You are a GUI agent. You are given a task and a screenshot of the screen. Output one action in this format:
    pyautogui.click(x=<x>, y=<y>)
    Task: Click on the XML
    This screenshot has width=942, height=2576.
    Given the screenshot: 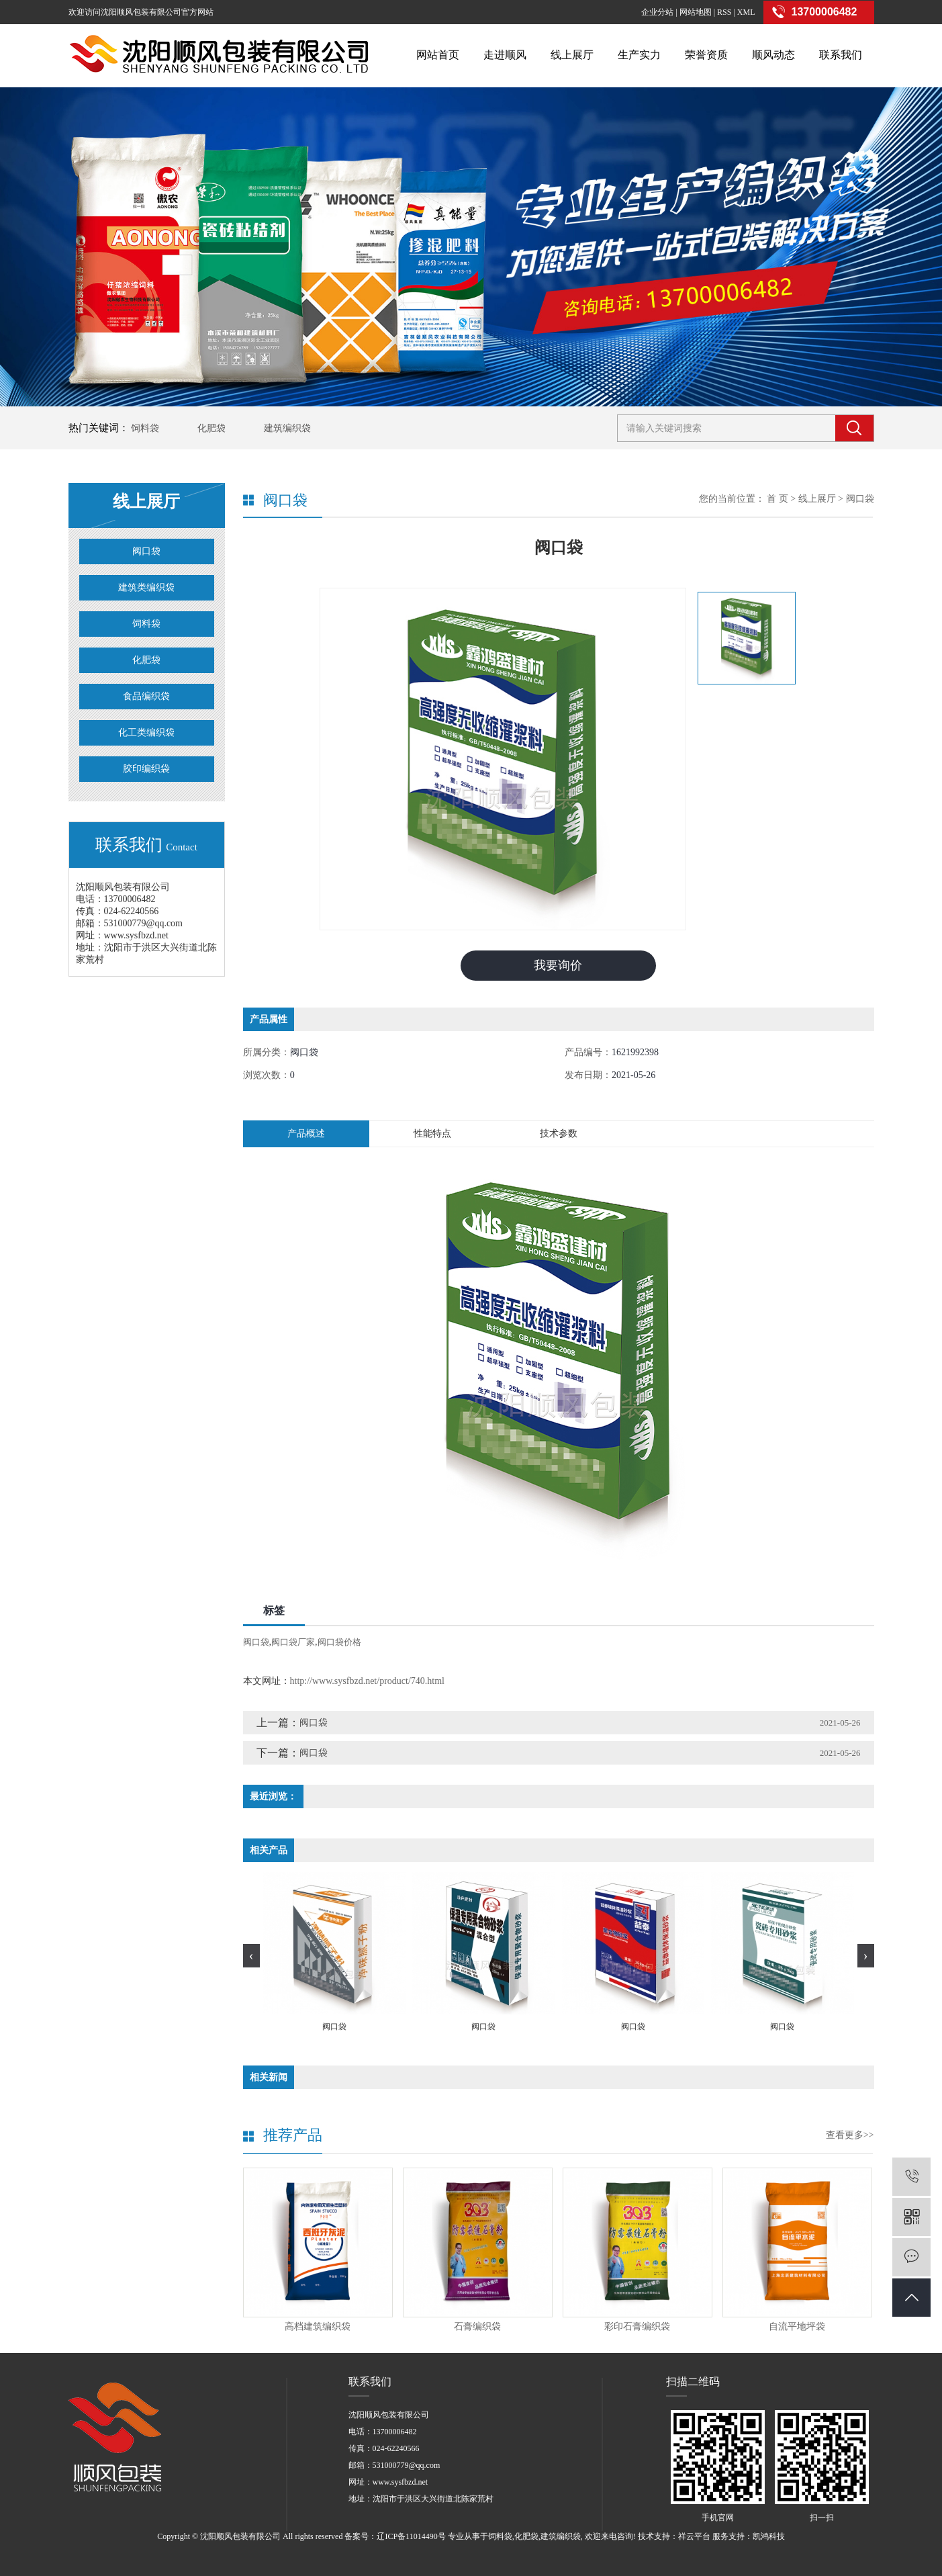 What is the action you would take?
    pyautogui.click(x=746, y=12)
    